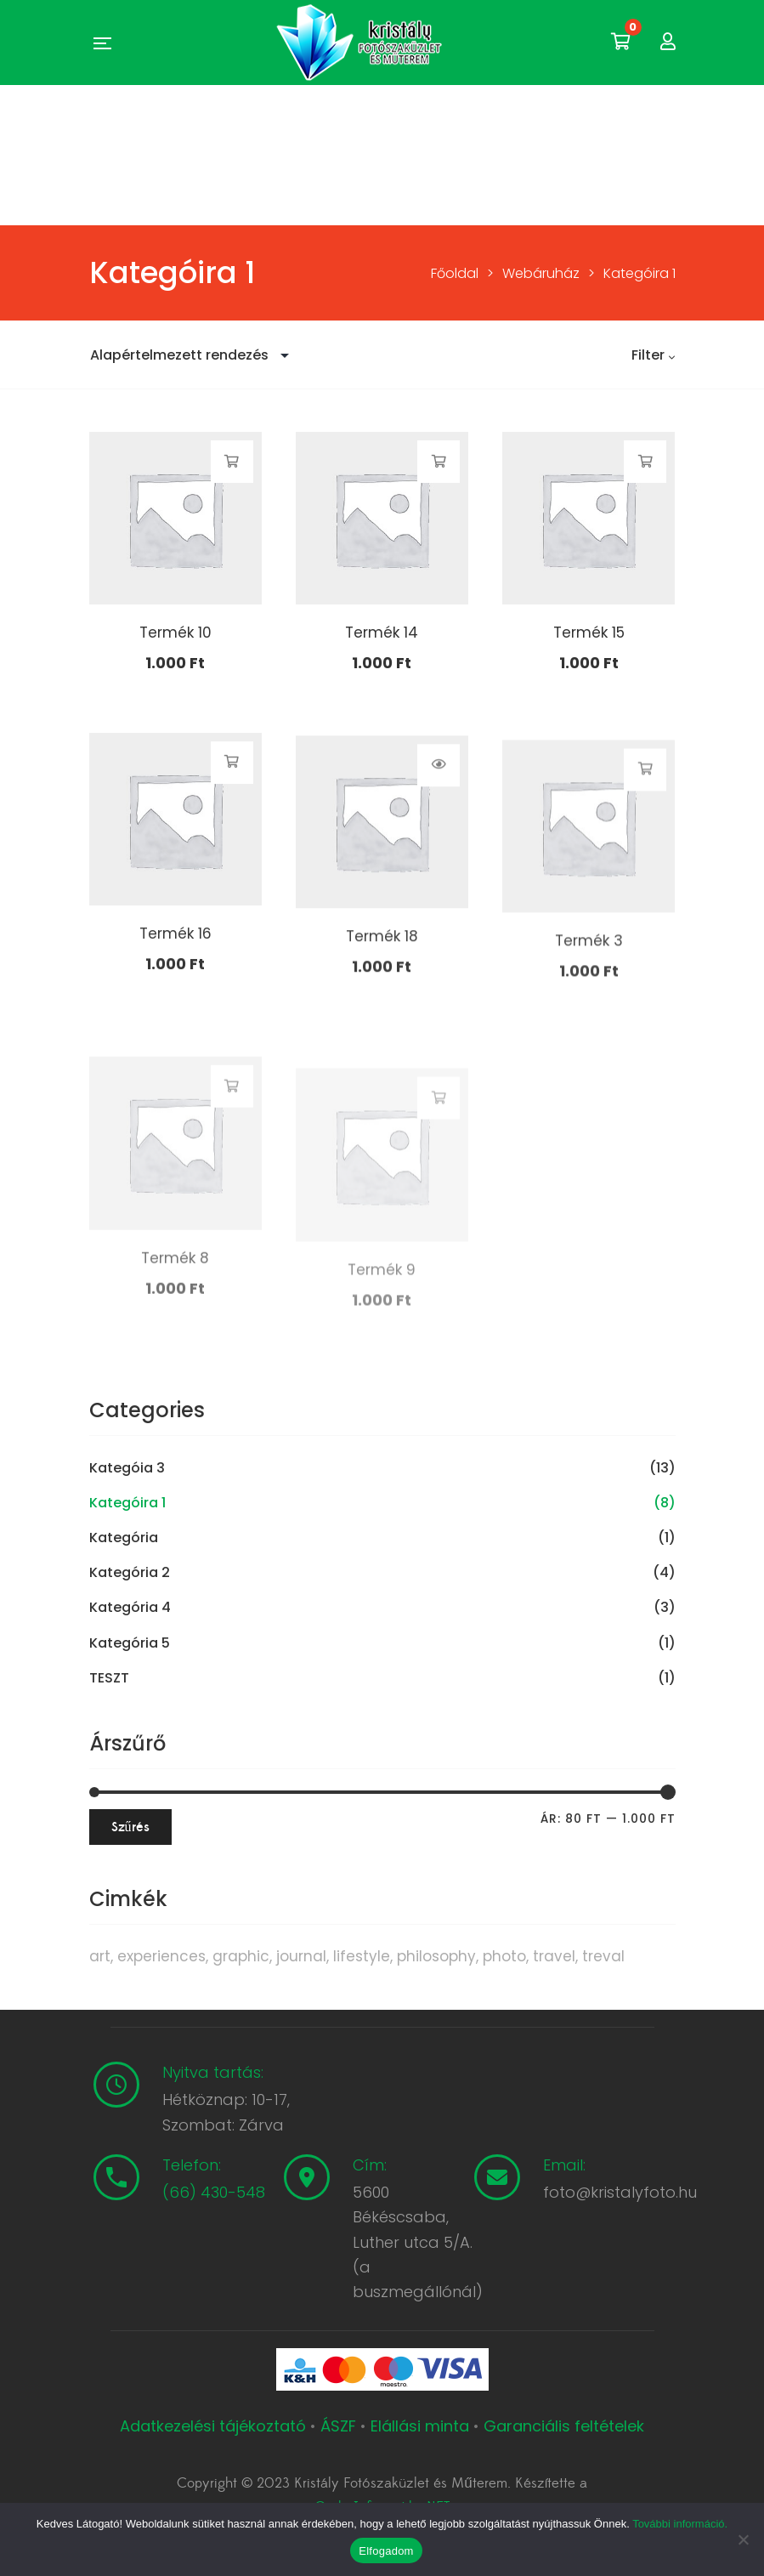 The width and height of the screenshot is (764, 2576). What do you see at coordinates (193, 354) in the screenshot?
I see `[Sorrend]` at bounding box center [193, 354].